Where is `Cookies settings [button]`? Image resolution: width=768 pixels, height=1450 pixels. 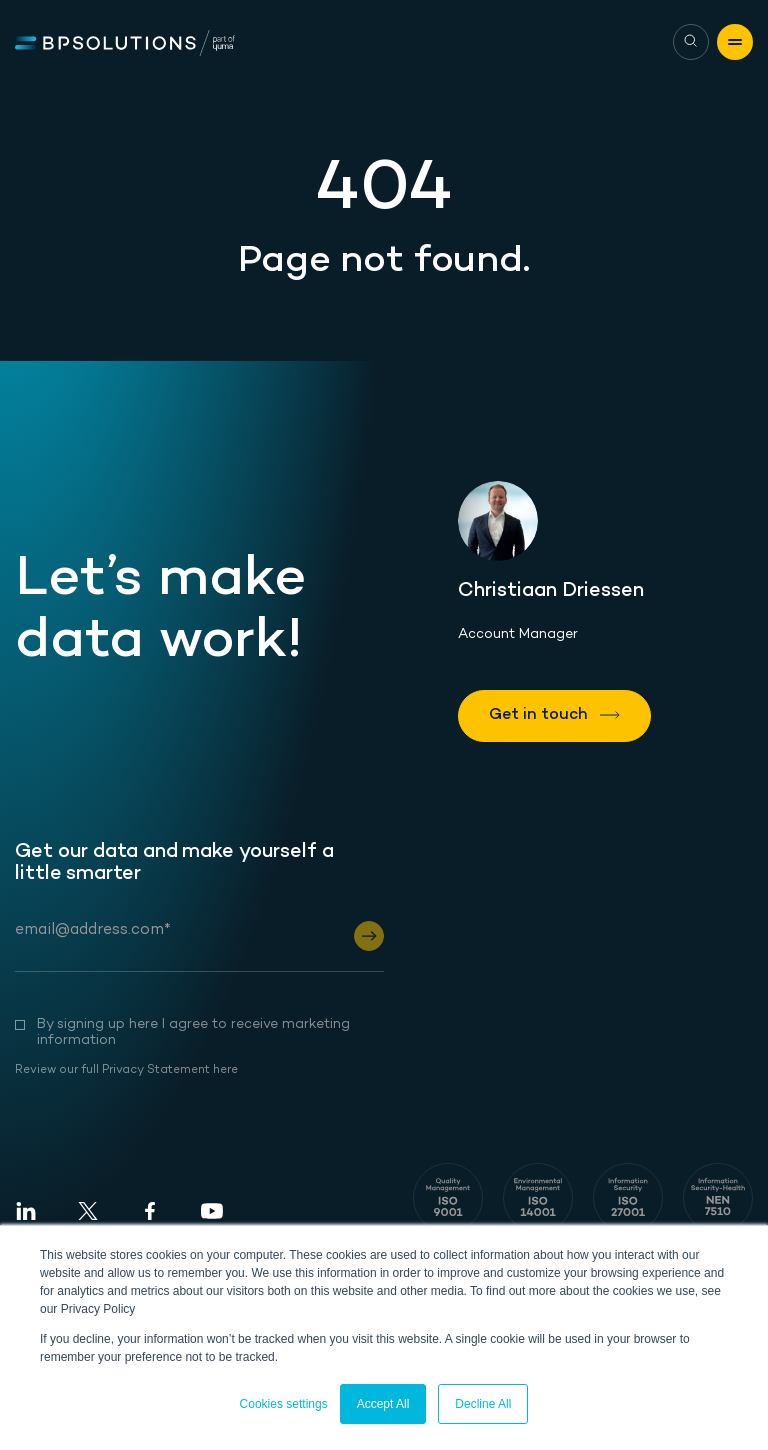
Cookies settings [button] is located at coordinates (284, 1404).